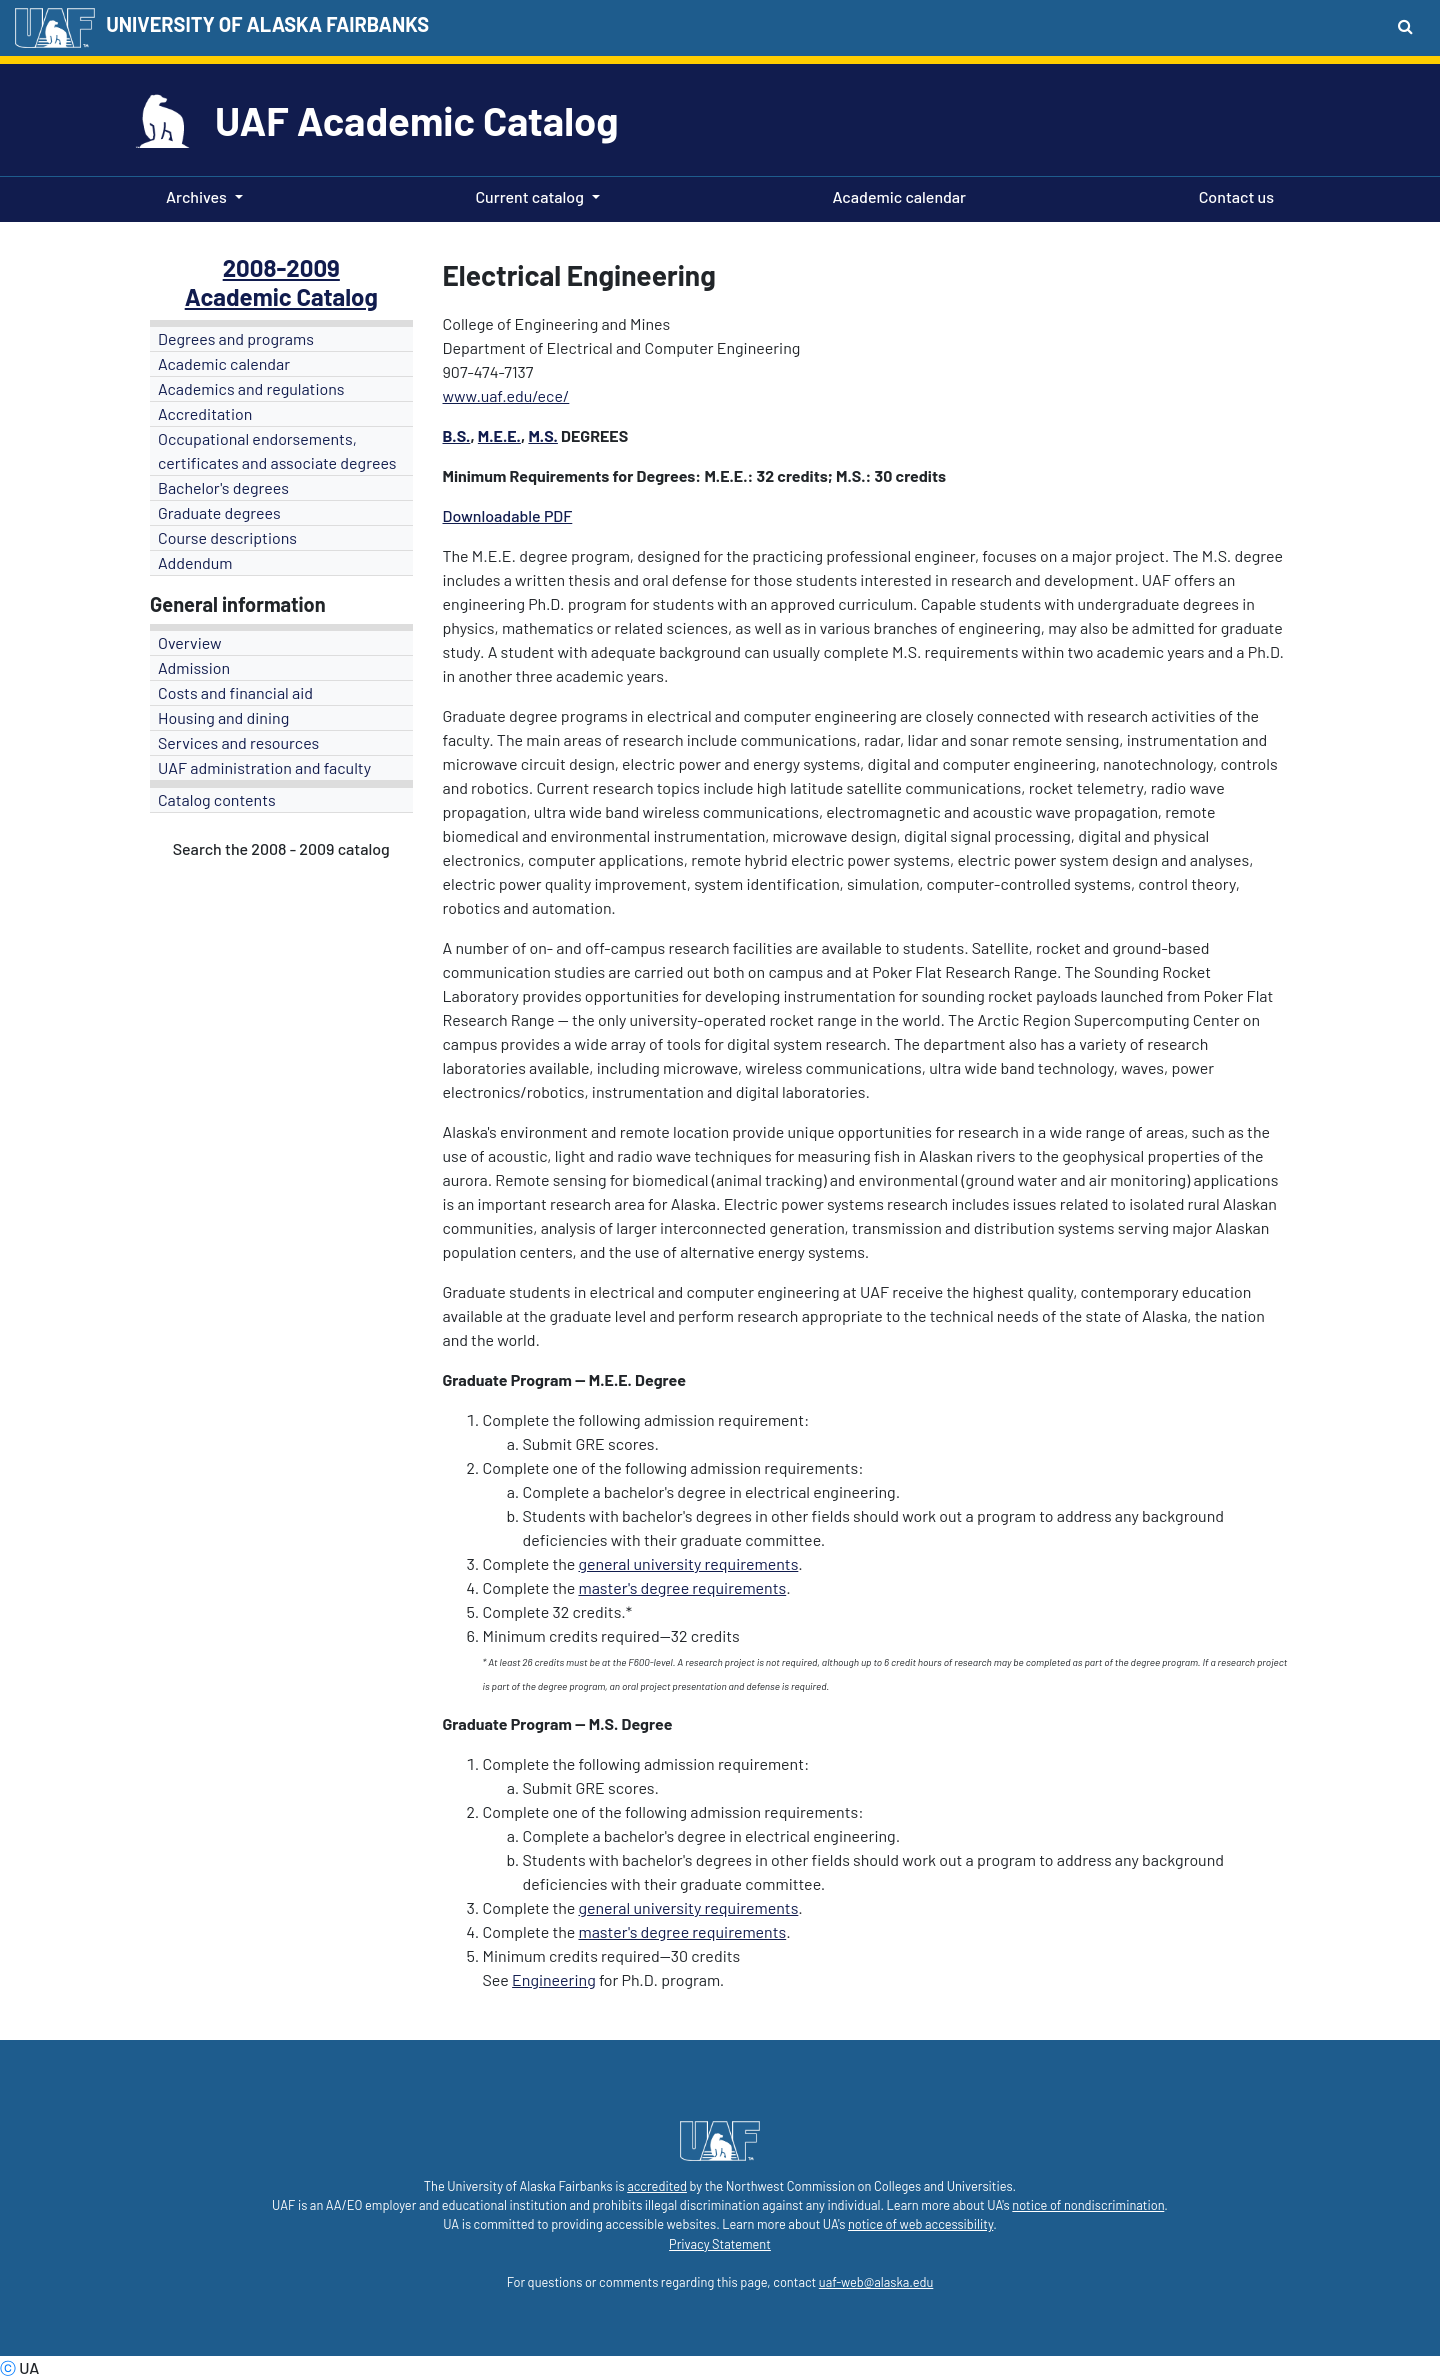 The width and height of the screenshot is (1440, 2380). I want to click on Privacy Statement, so click(720, 2244).